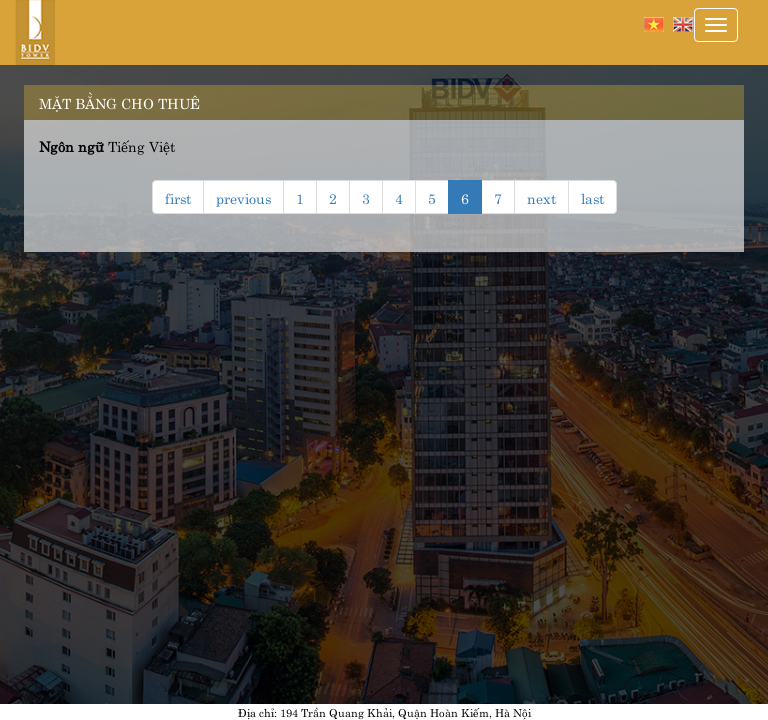 The width and height of the screenshot is (768, 720). What do you see at coordinates (592, 197) in the screenshot?
I see `last` at bounding box center [592, 197].